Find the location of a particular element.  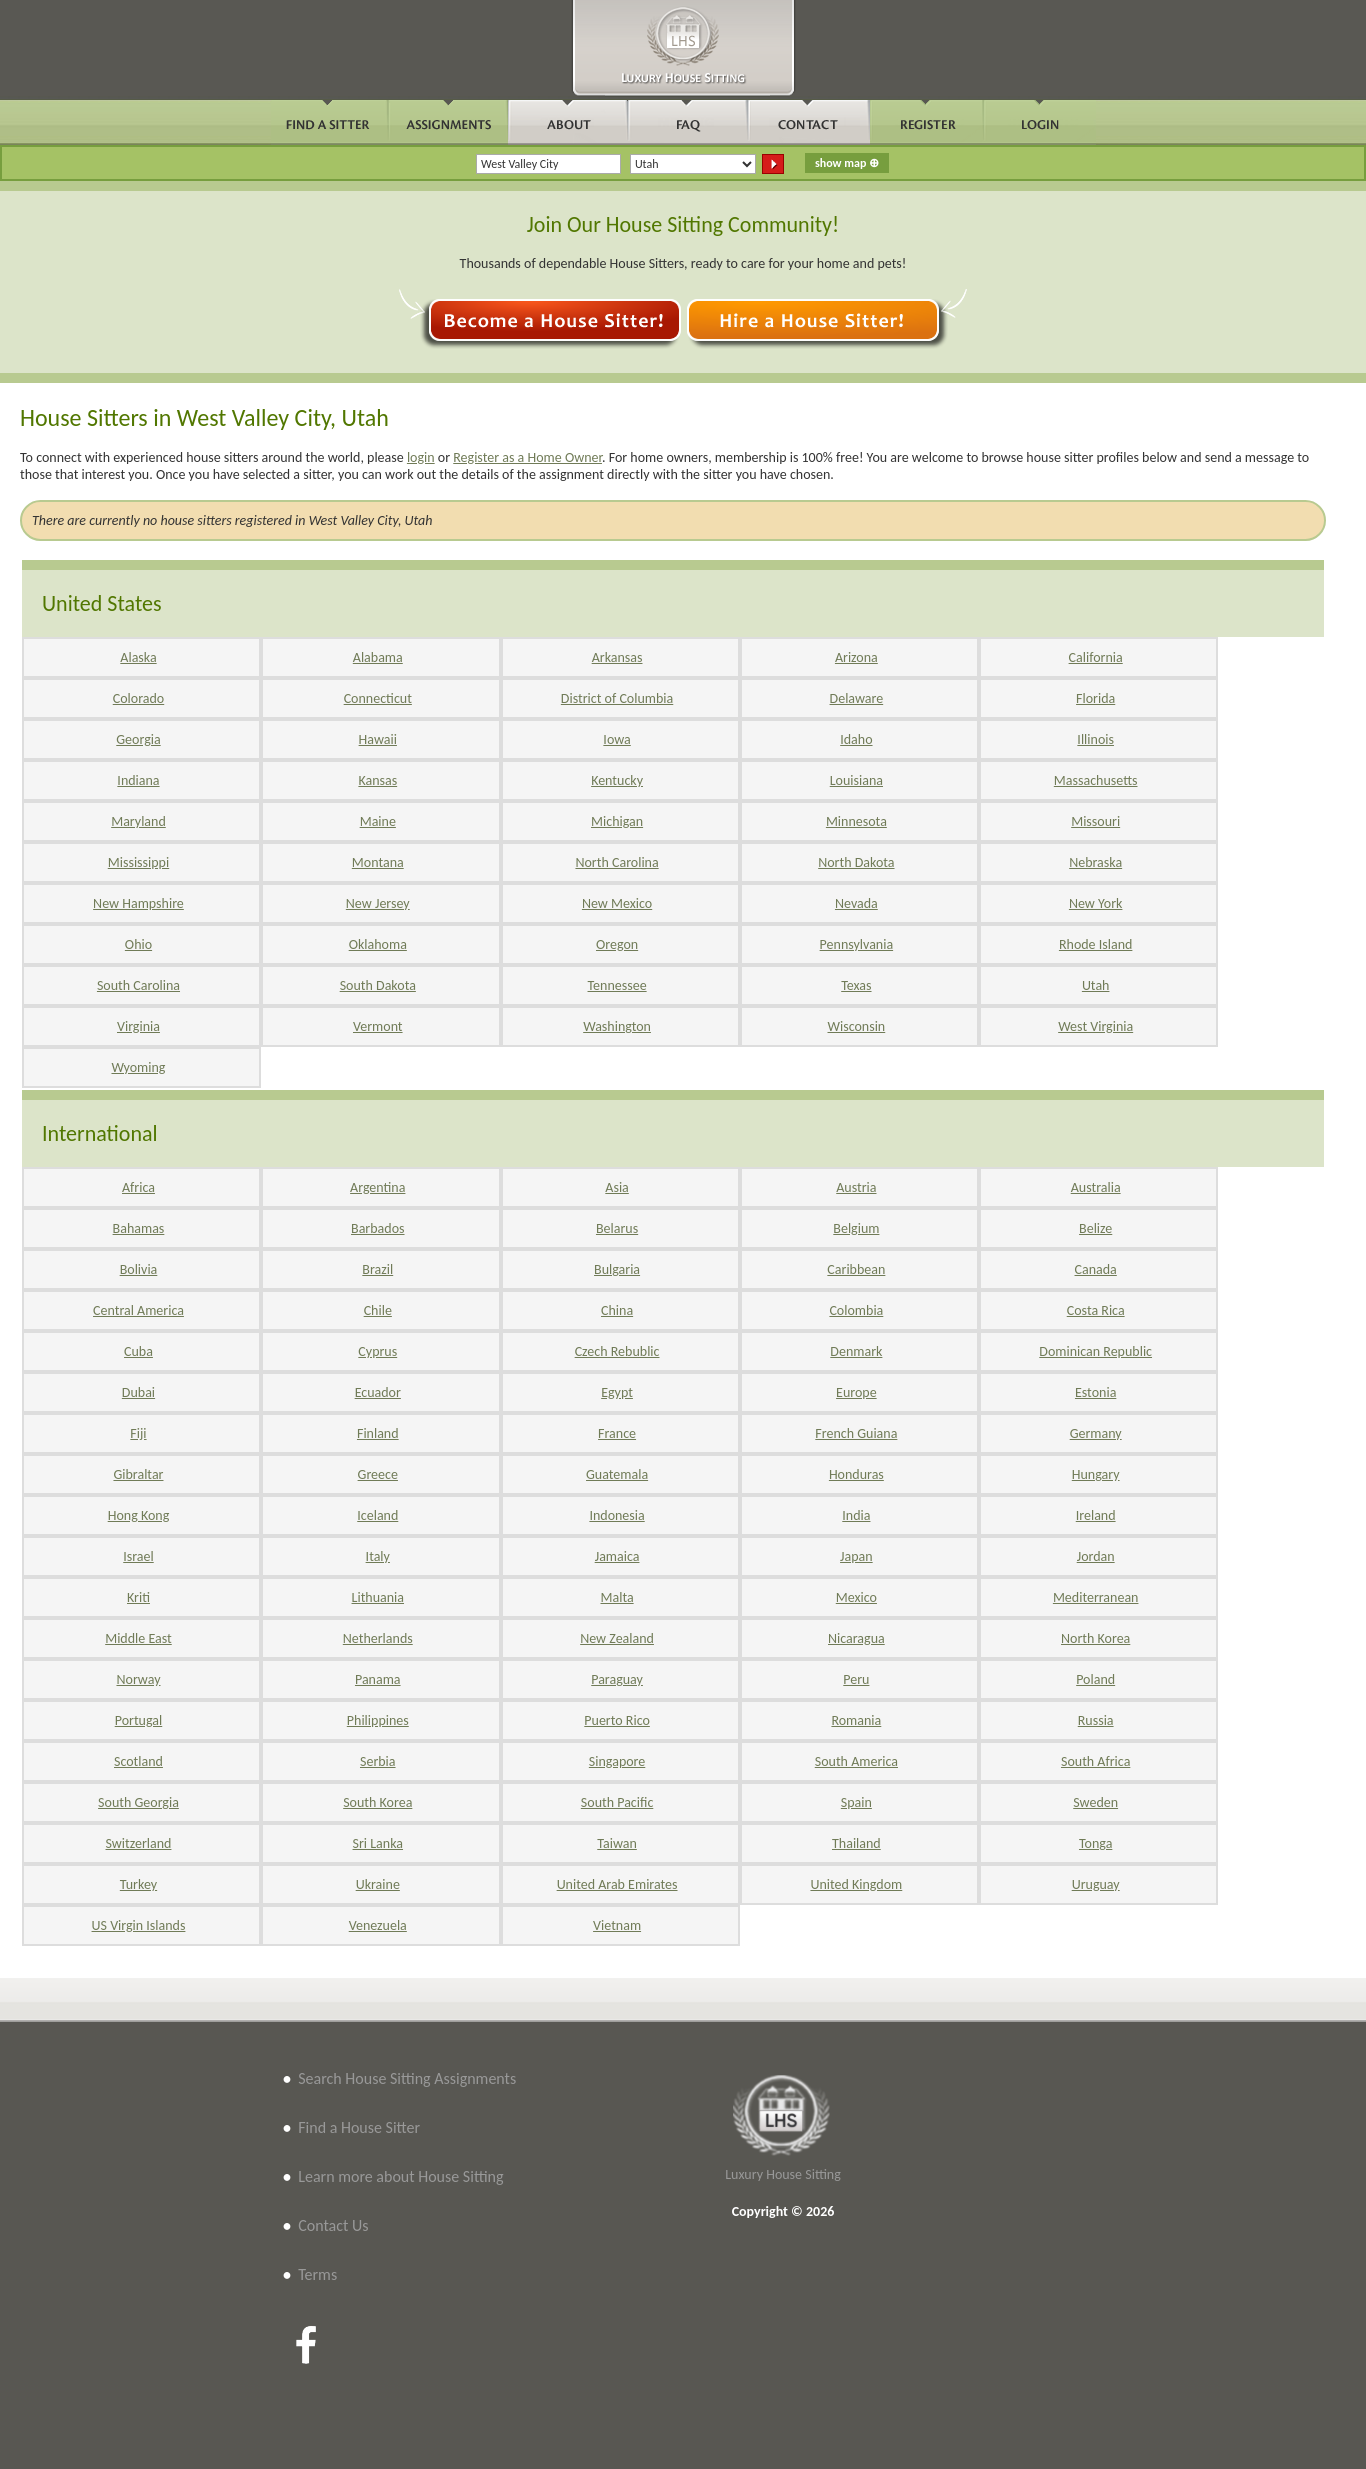

United Arab Emirates is located at coordinates (617, 1884).